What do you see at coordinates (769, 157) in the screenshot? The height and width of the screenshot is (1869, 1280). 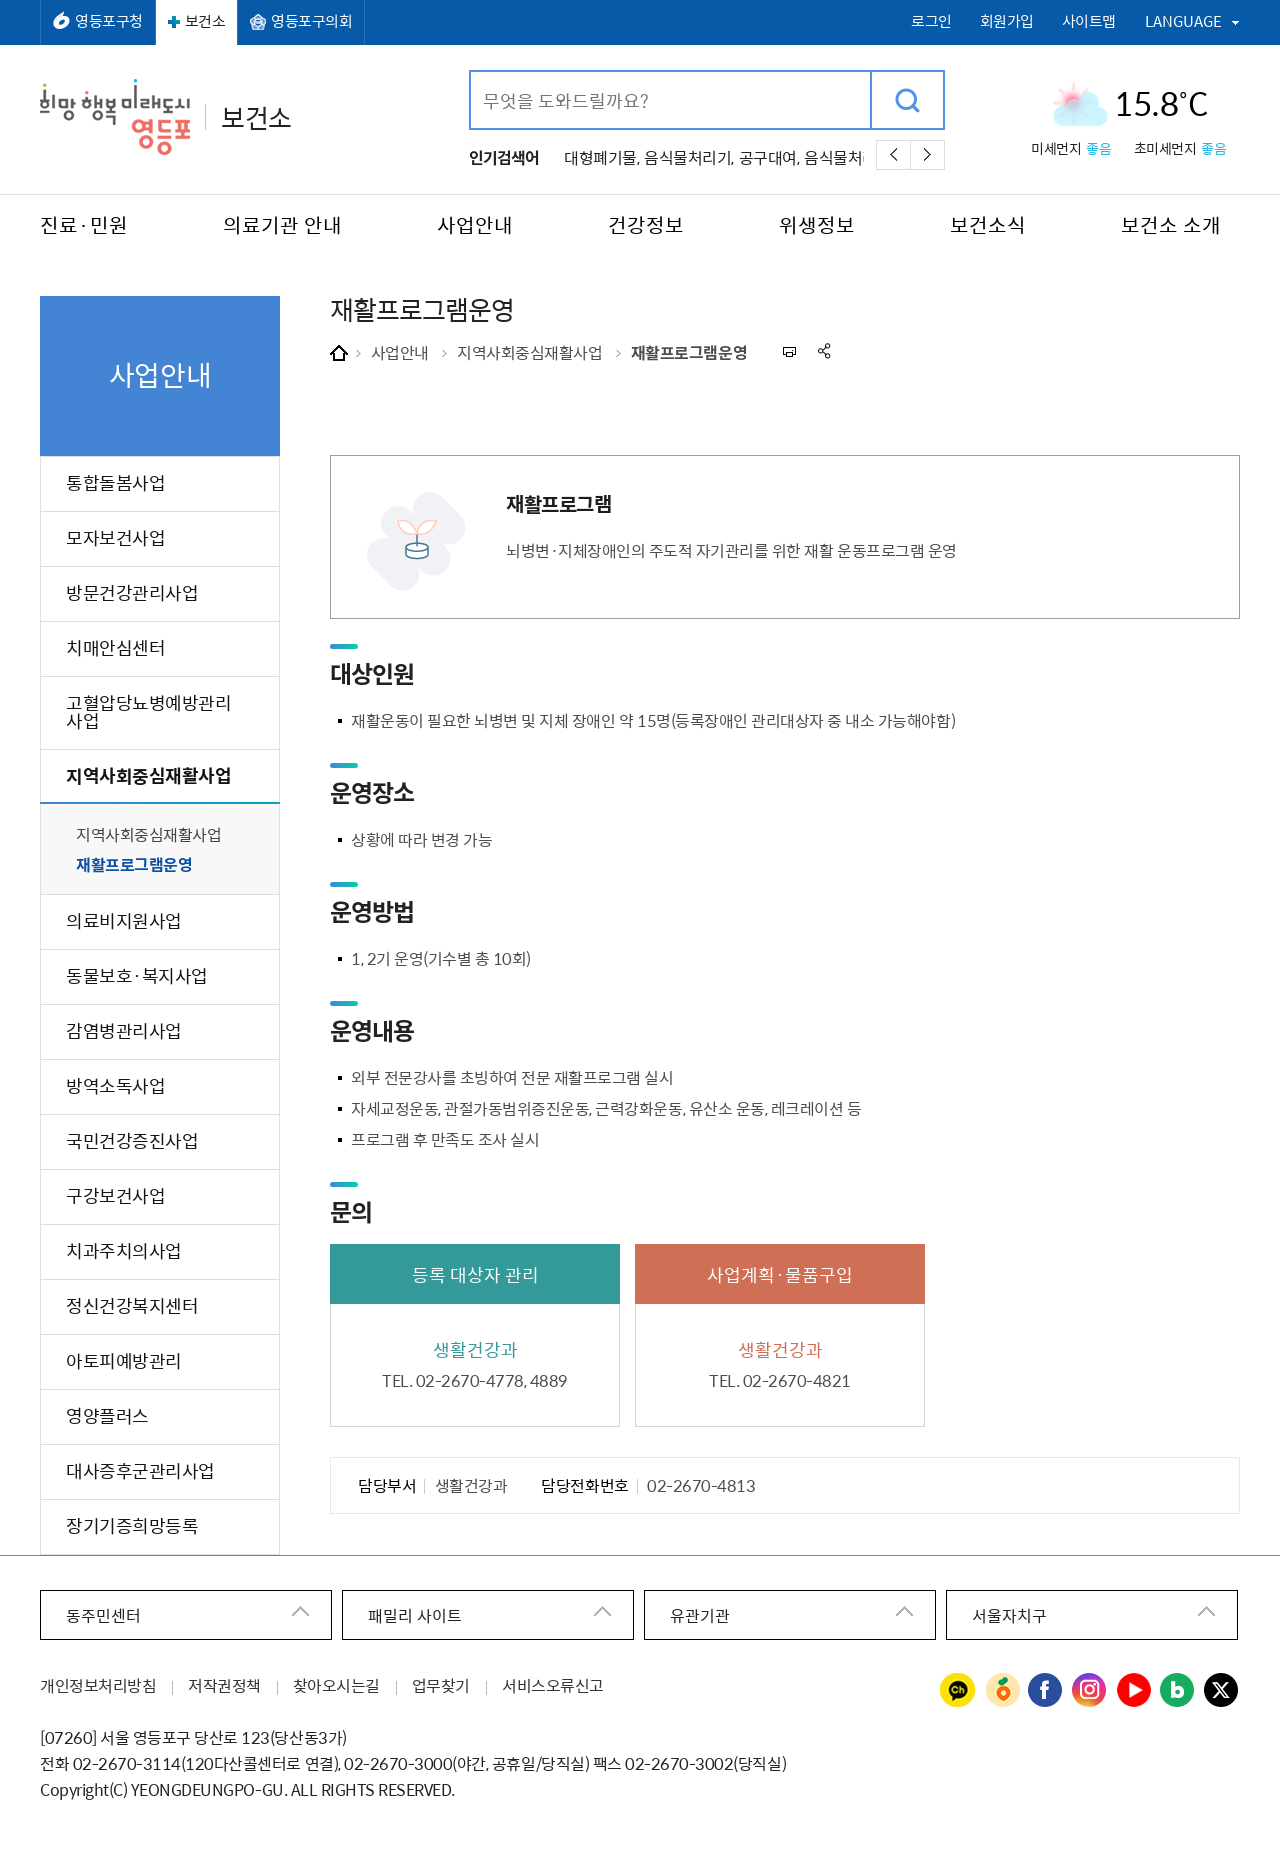 I see `공구대여,` at bounding box center [769, 157].